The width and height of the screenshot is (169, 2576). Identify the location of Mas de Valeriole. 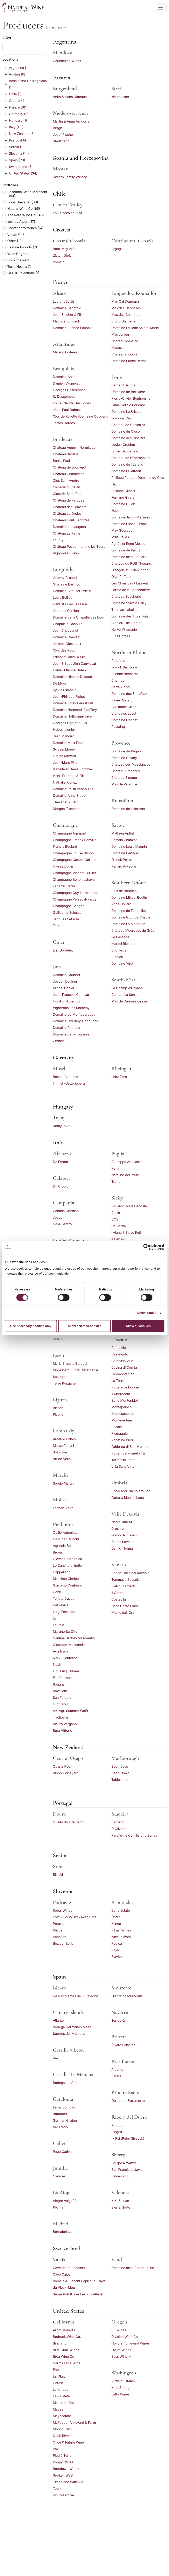
(124, 784).